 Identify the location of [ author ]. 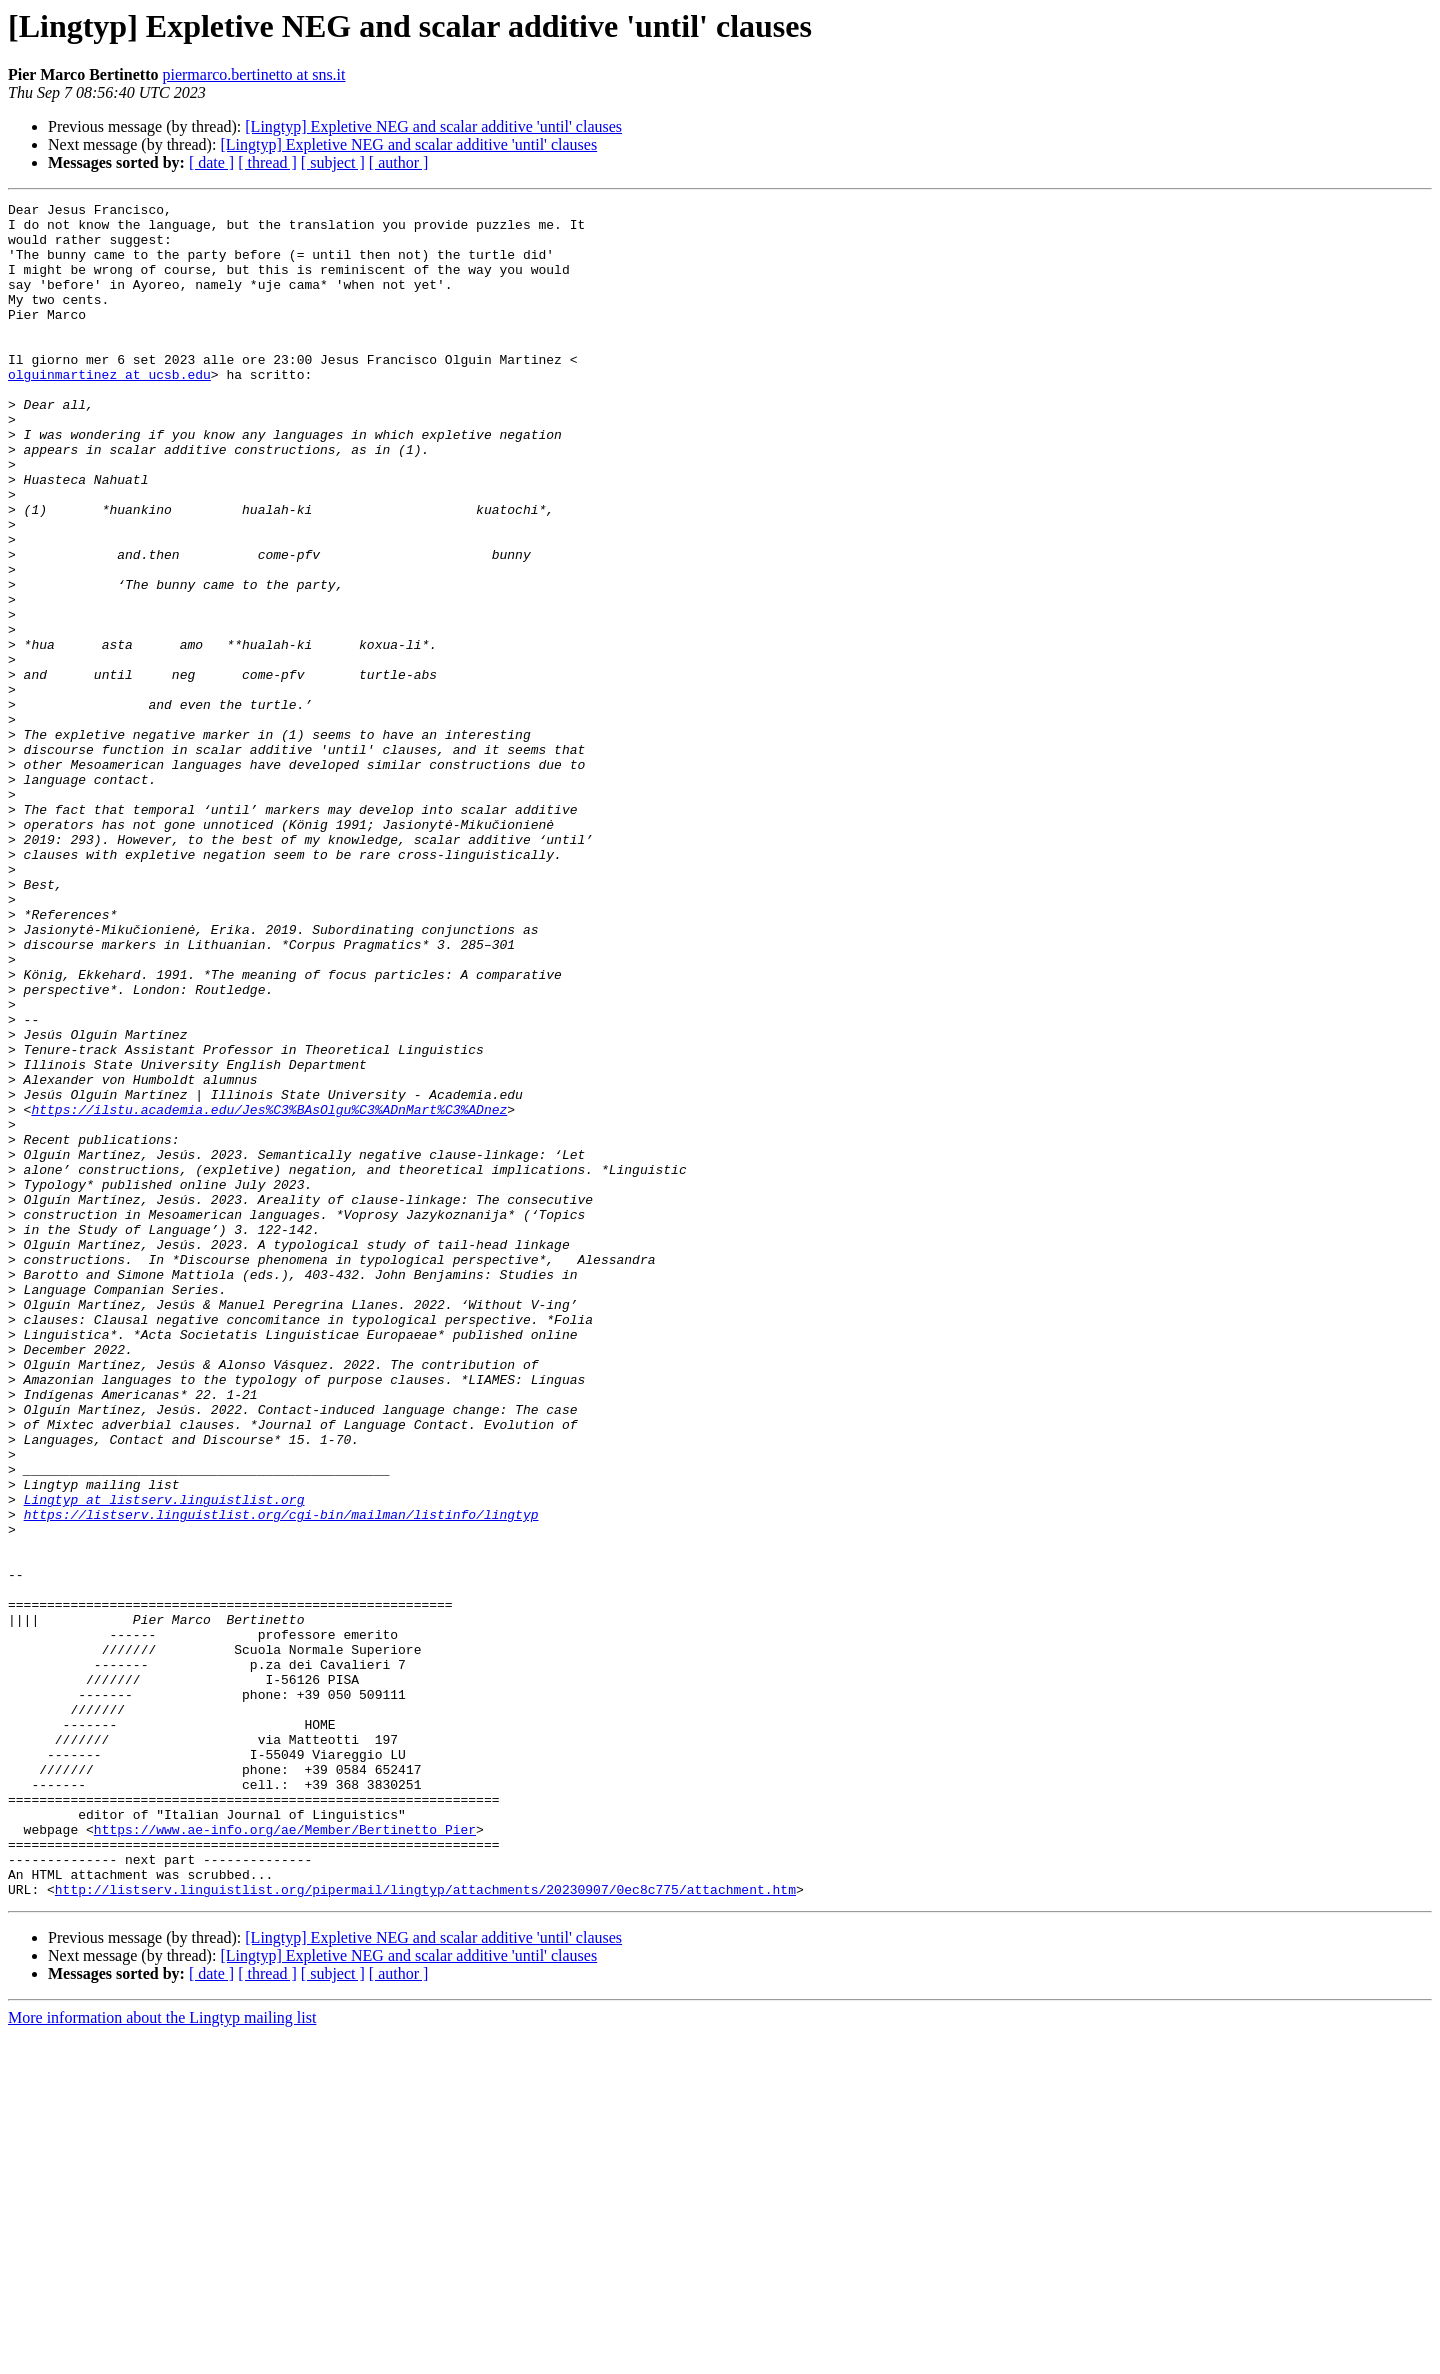
(399, 162).